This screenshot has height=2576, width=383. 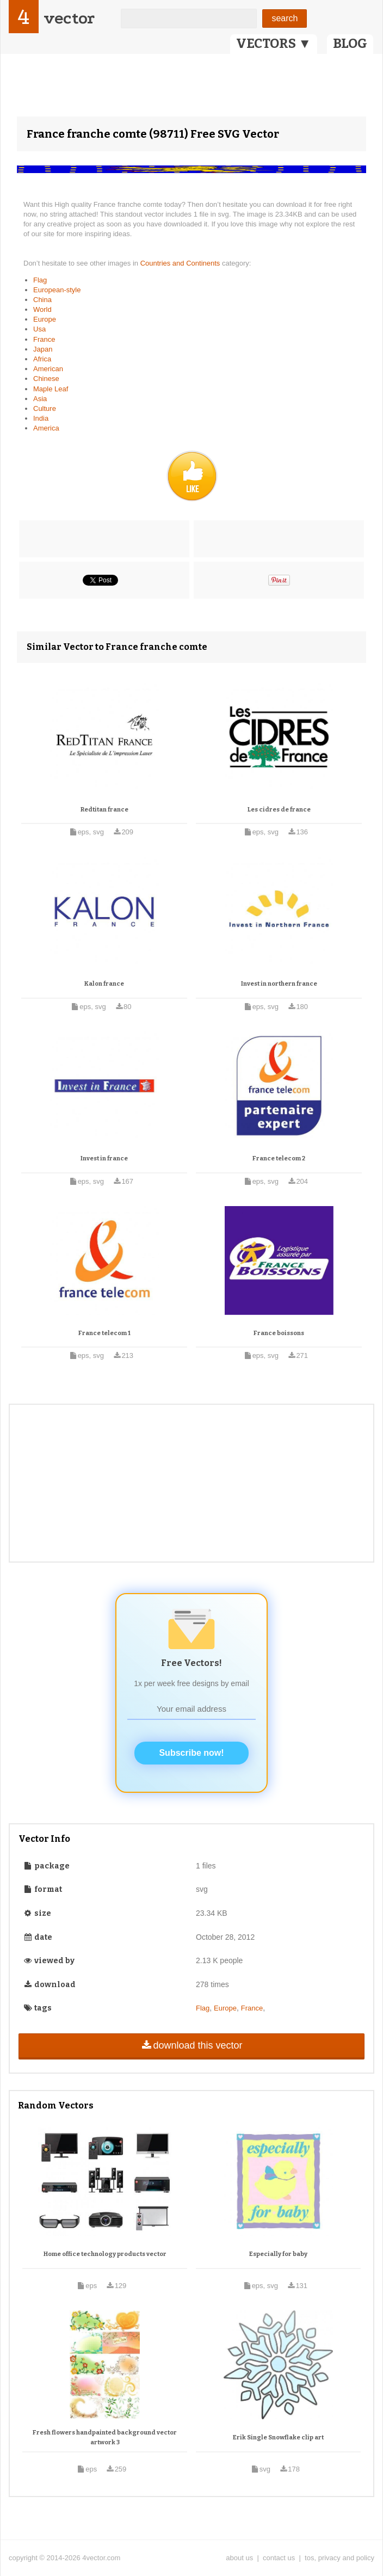 I want to click on Especially for baby, so click(x=278, y=2254).